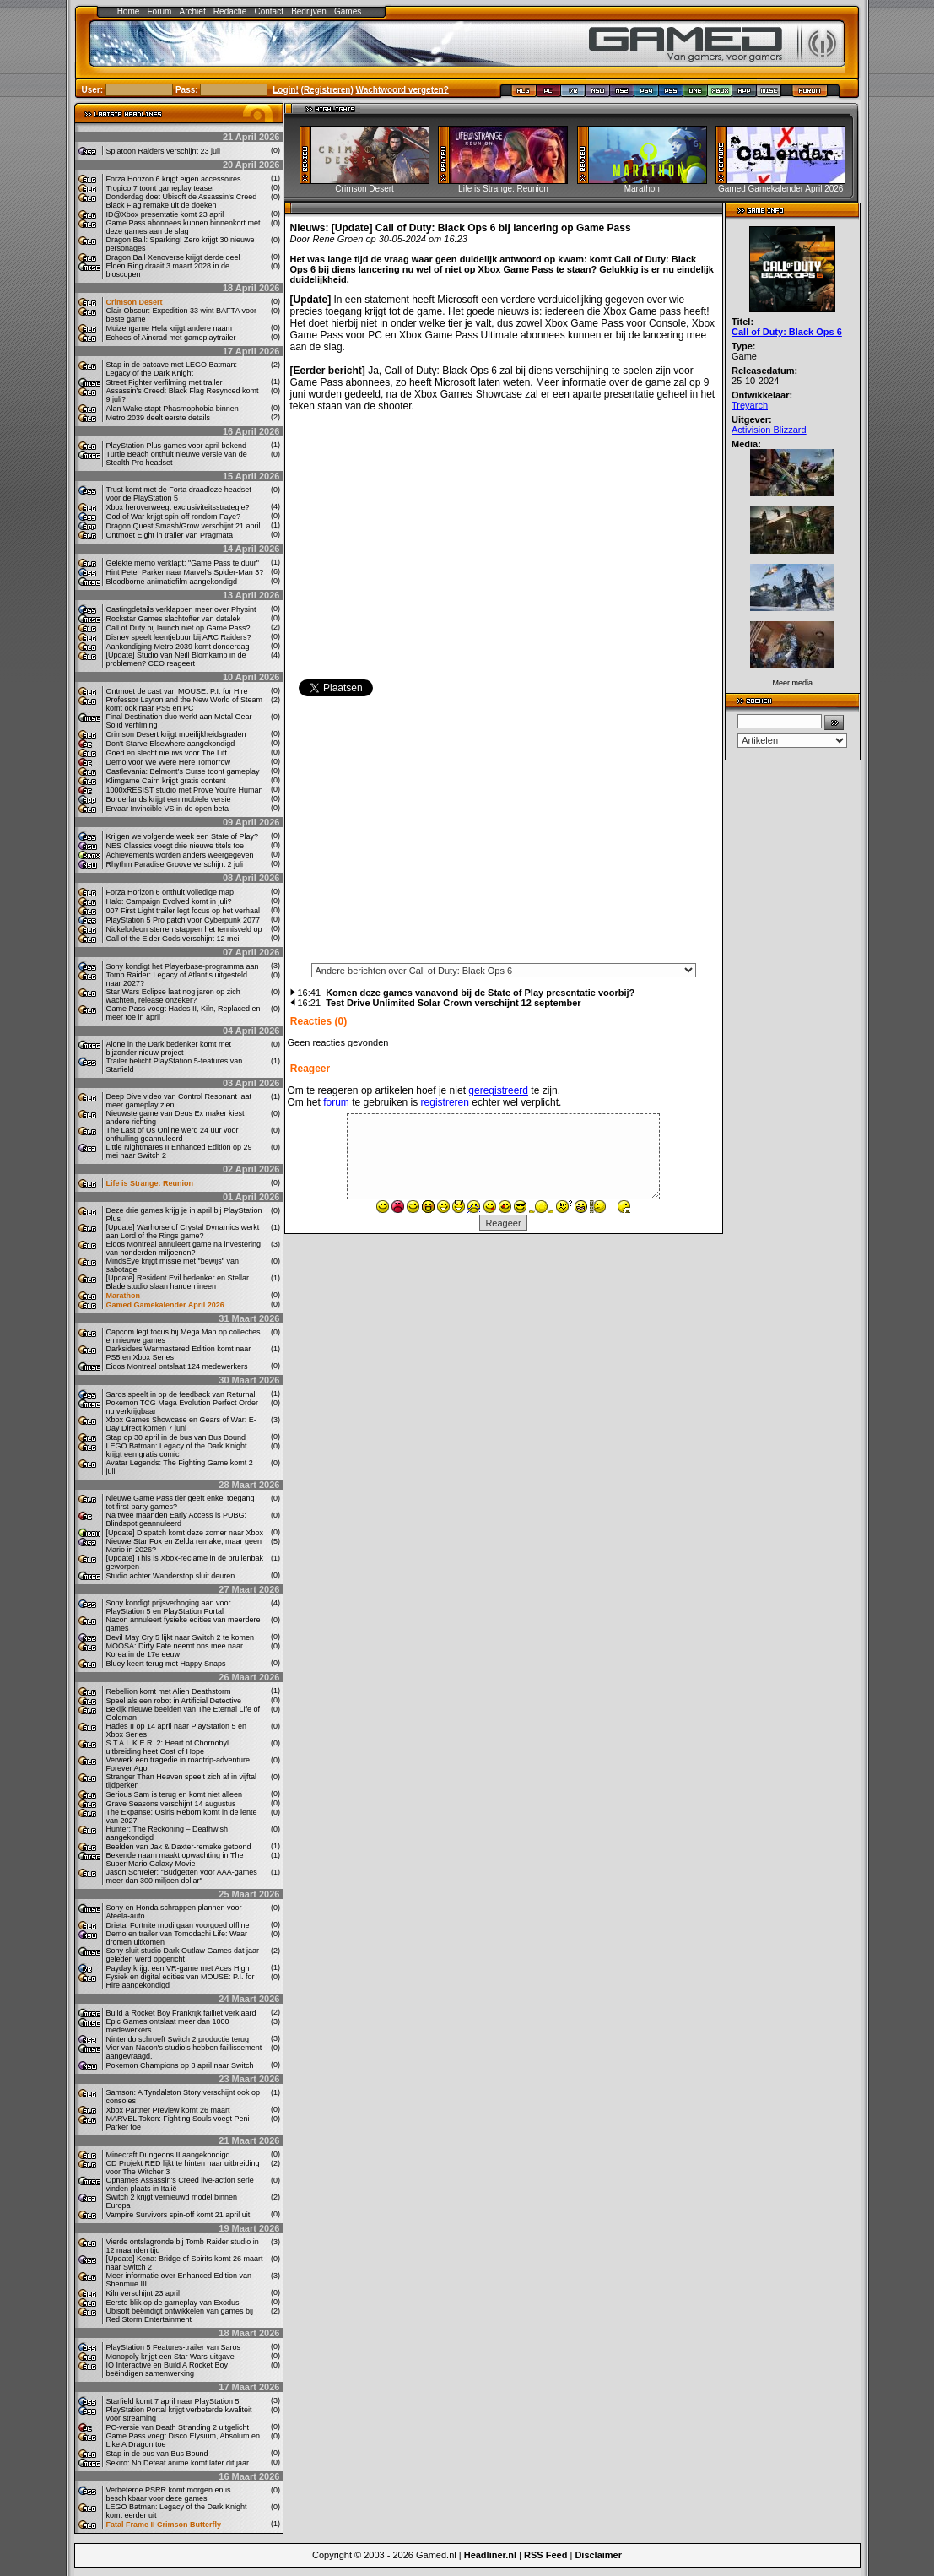 Image resolution: width=934 pixels, height=2576 pixels. What do you see at coordinates (123, 1295) in the screenshot?
I see `Marathon` at bounding box center [123, 1295].